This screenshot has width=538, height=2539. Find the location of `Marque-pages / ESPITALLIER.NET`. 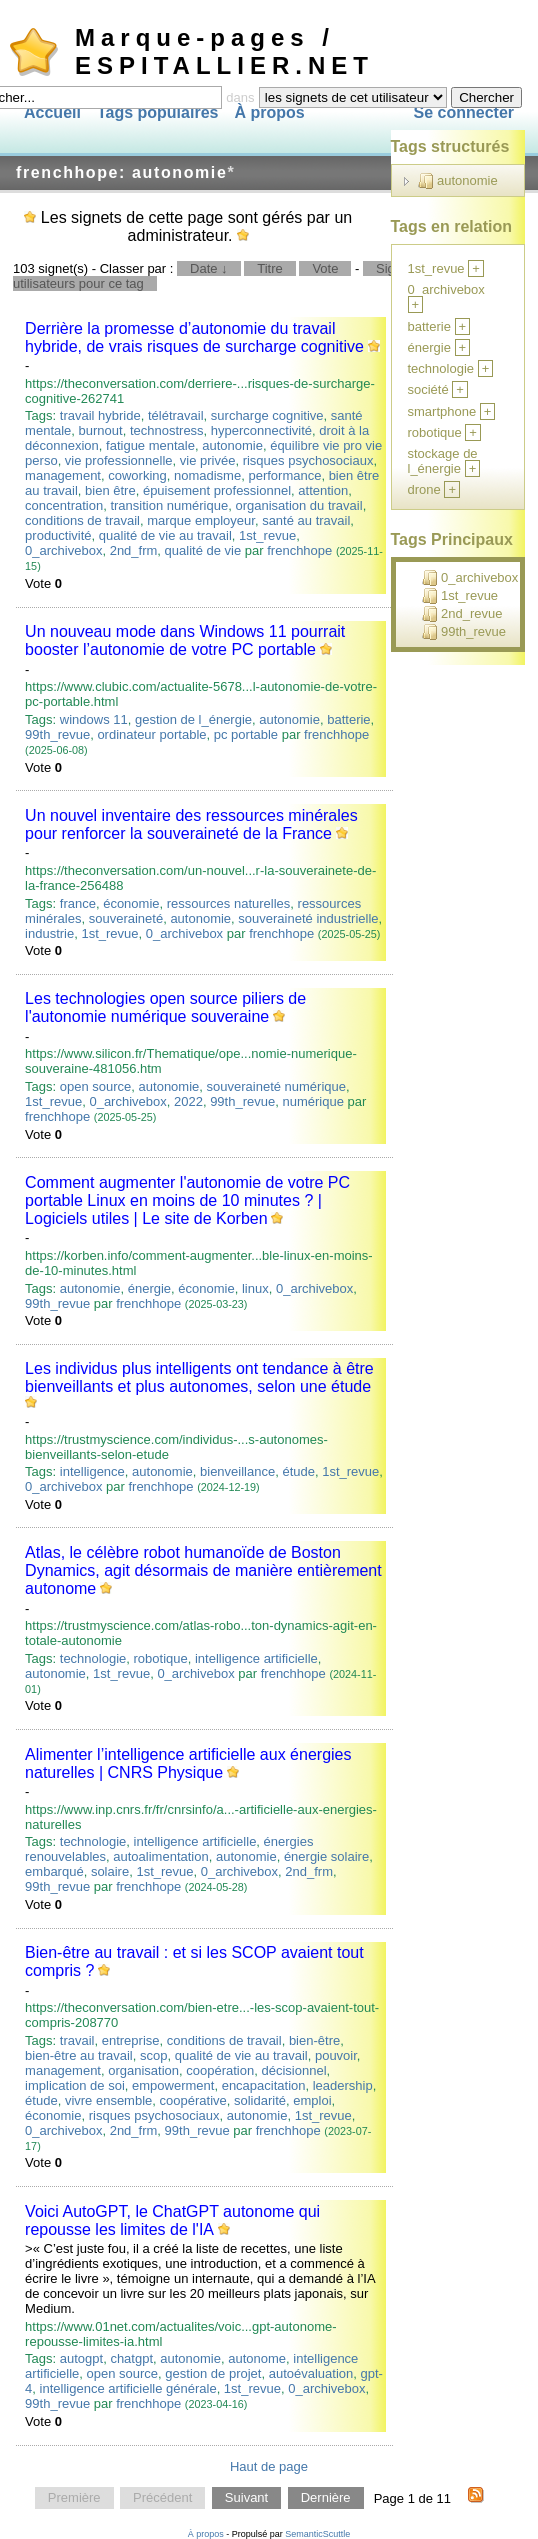

Marque-pages / ESPITALLIER.NET is located at coordinates (224, 51).